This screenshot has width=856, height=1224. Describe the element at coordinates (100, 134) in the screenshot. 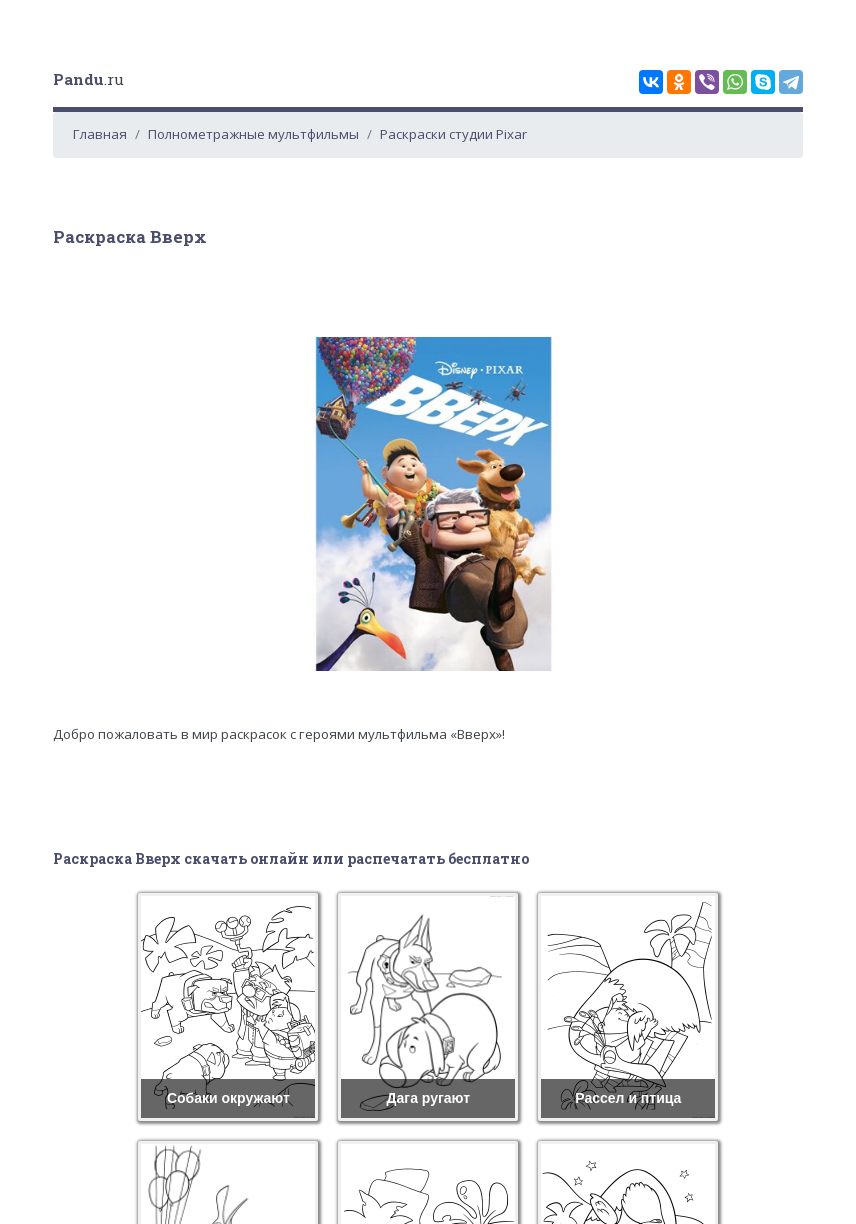

I see `Главная` at that location.